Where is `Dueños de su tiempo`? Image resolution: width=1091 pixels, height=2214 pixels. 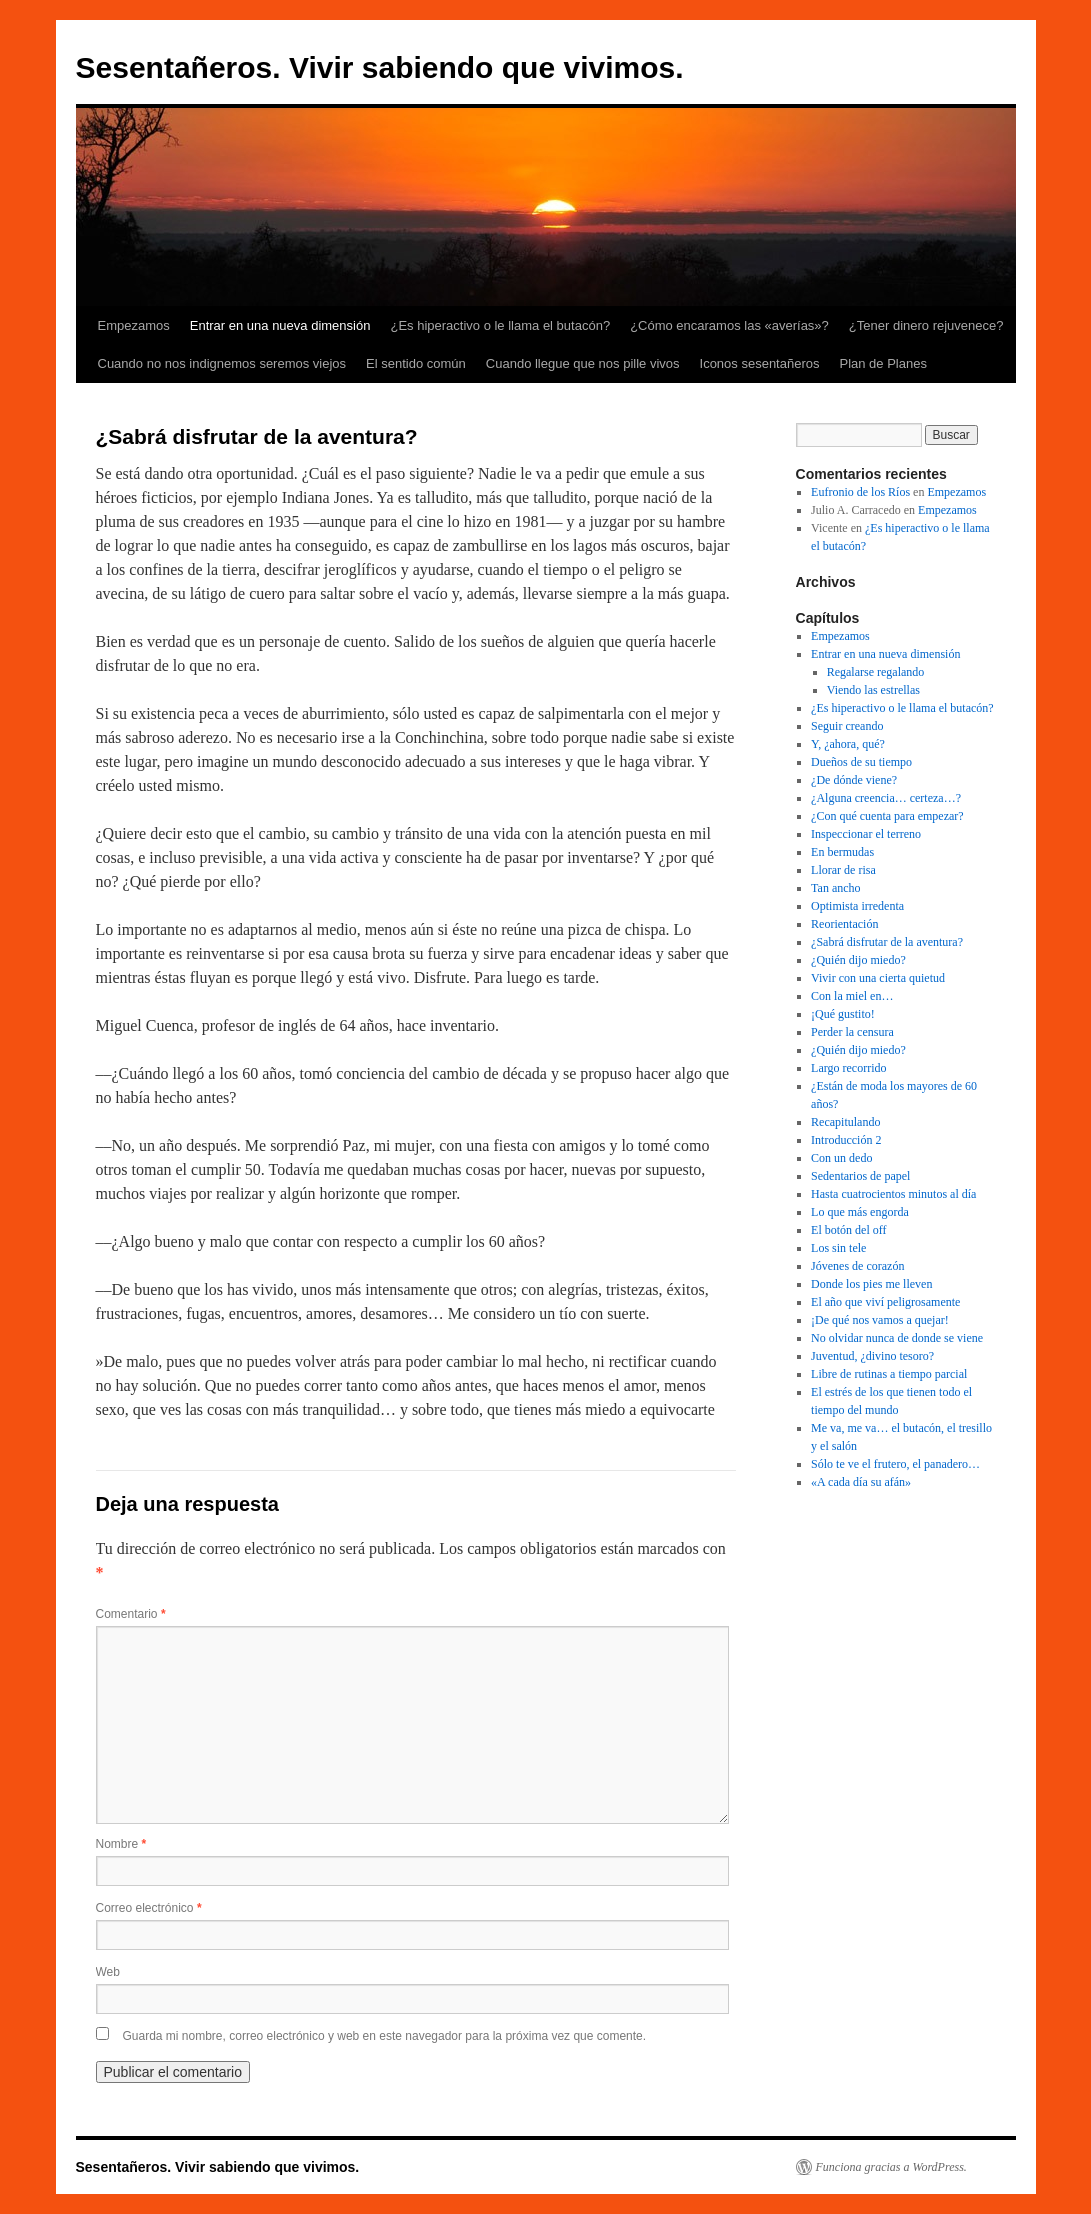
Dueños de su tiempo is located at coordinates (861, 762).